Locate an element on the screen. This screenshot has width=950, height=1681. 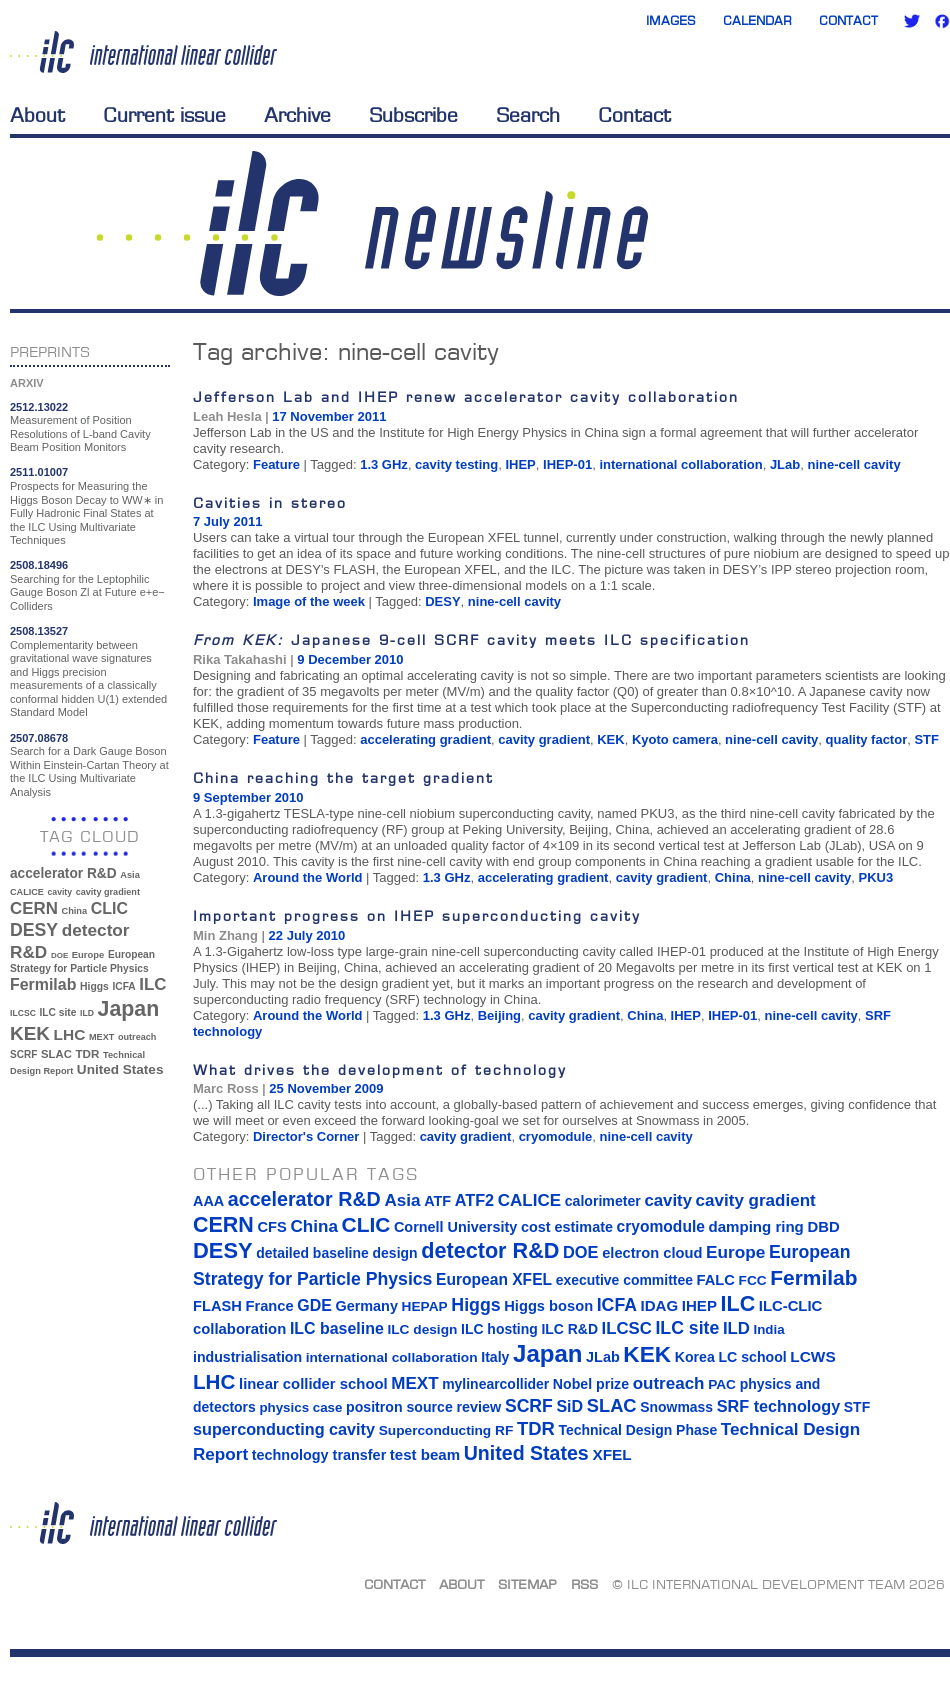
nine-cell cavity is located at coordinates (853, 464).